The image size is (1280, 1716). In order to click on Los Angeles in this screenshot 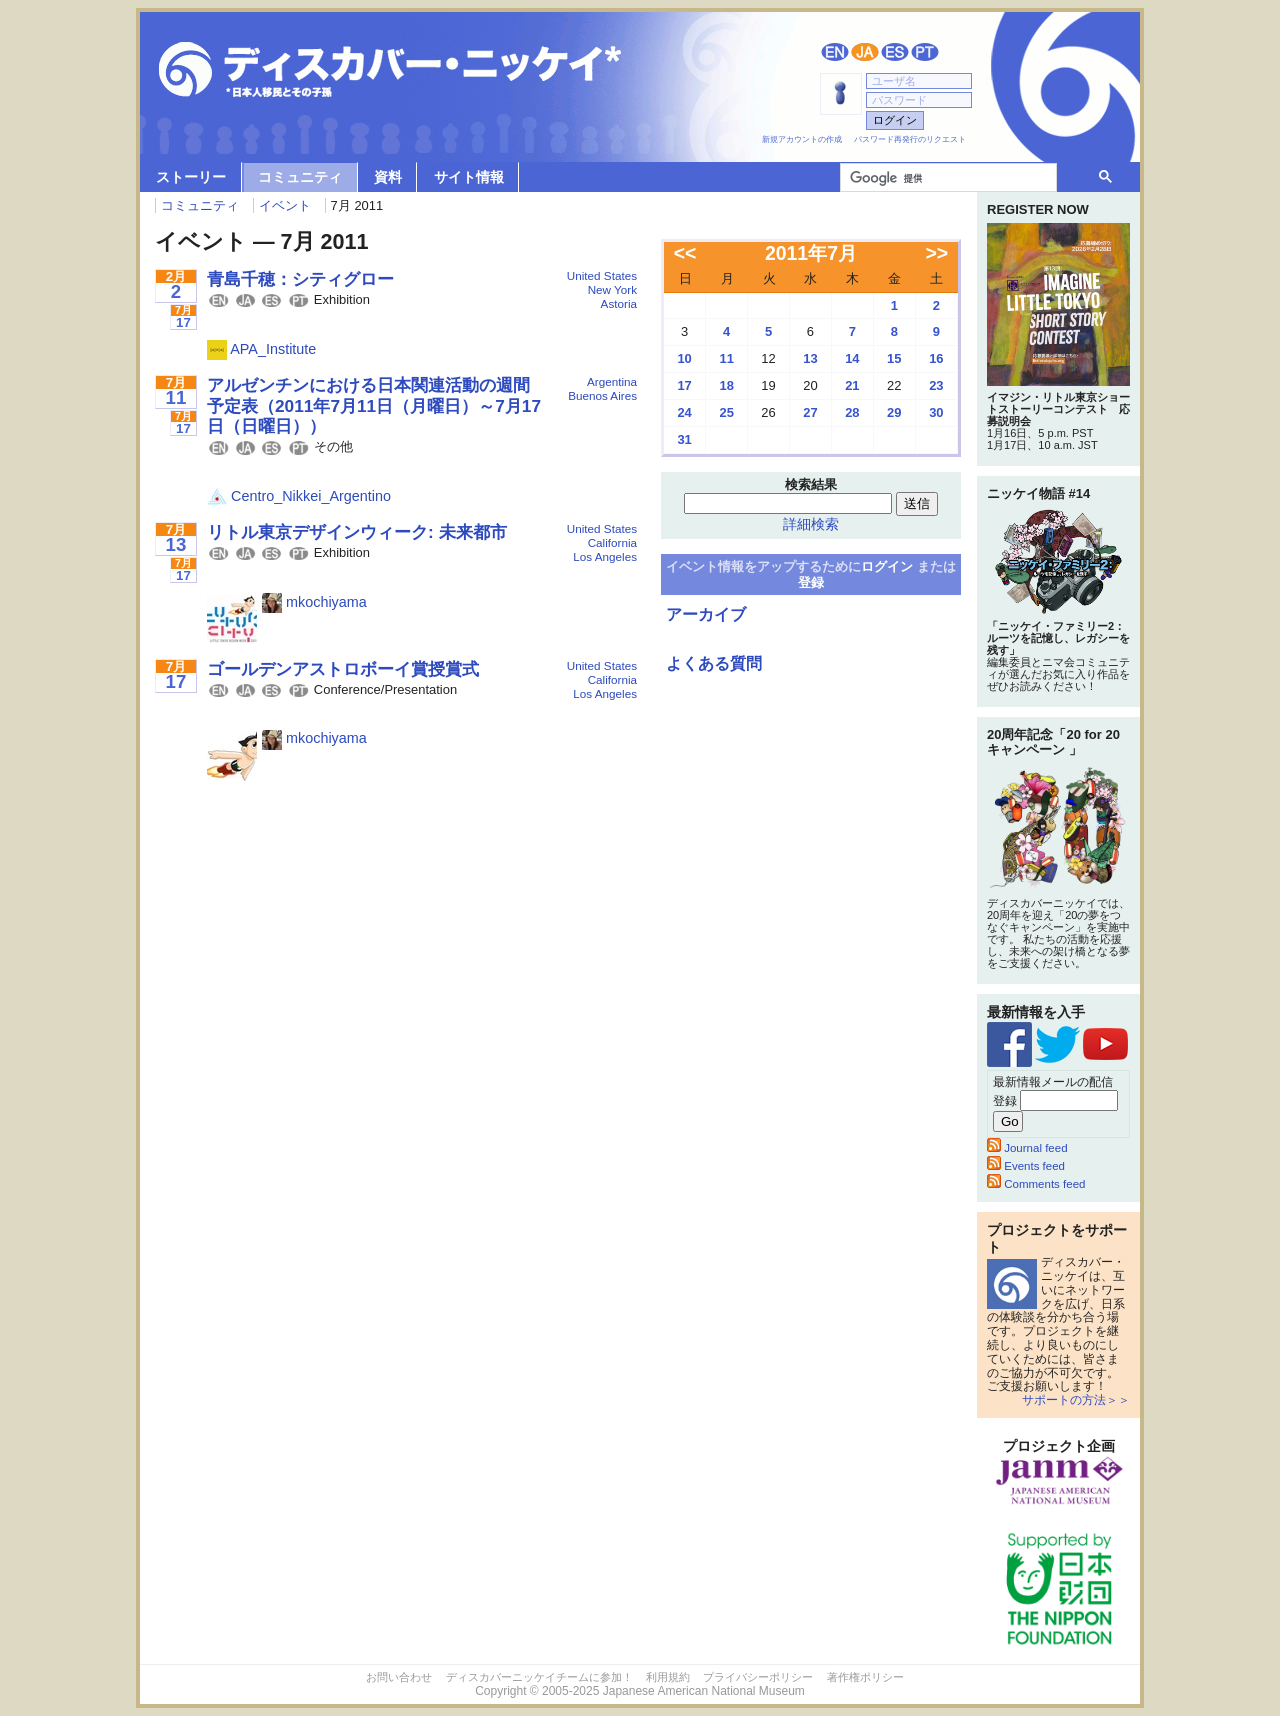, I will do `click(605, 556)`.